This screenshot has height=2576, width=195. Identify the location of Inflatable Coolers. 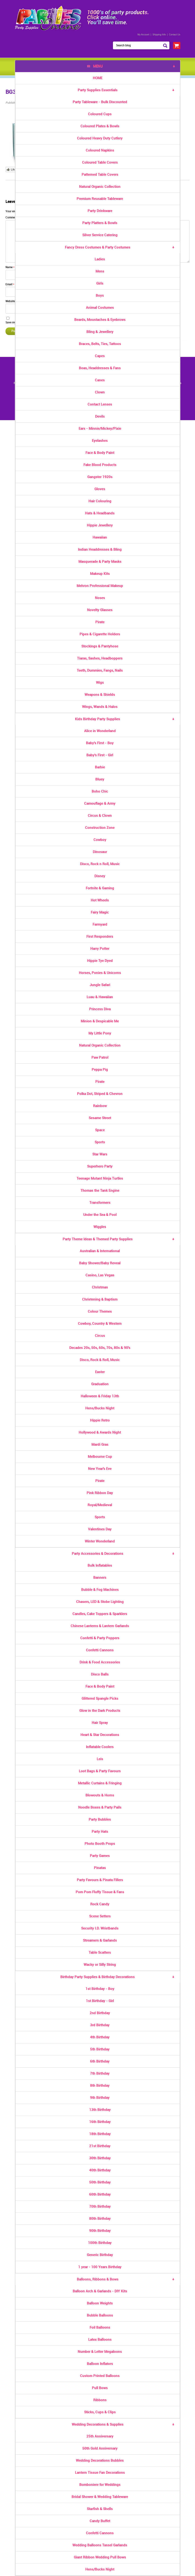
(100, 1747).